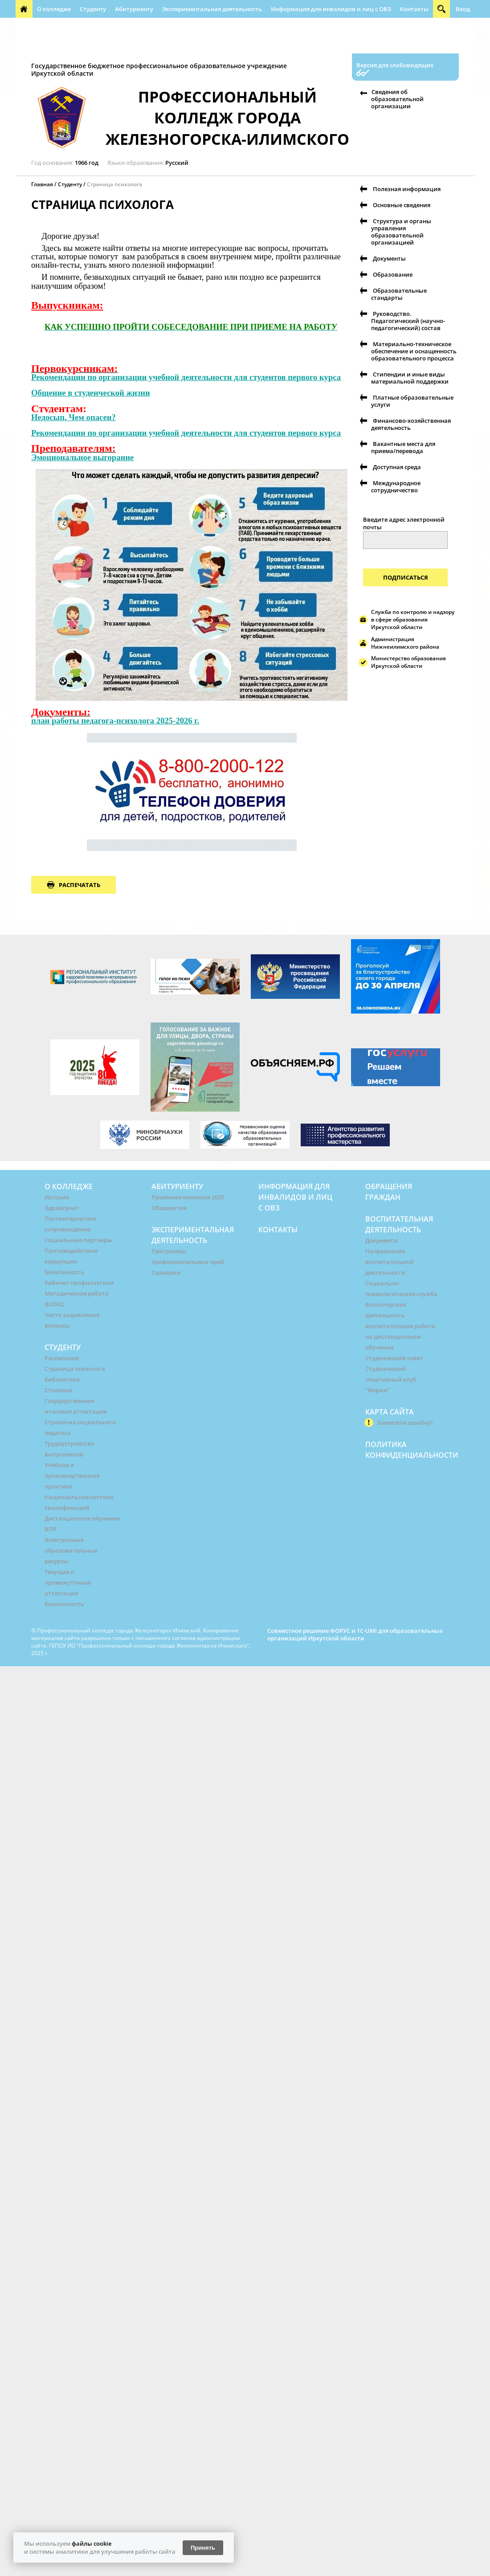 The image size is (490, 2576). Describe the element at coordinates (412, 401) in the screenshot. I see `Платные образовательные услуги` at that location.